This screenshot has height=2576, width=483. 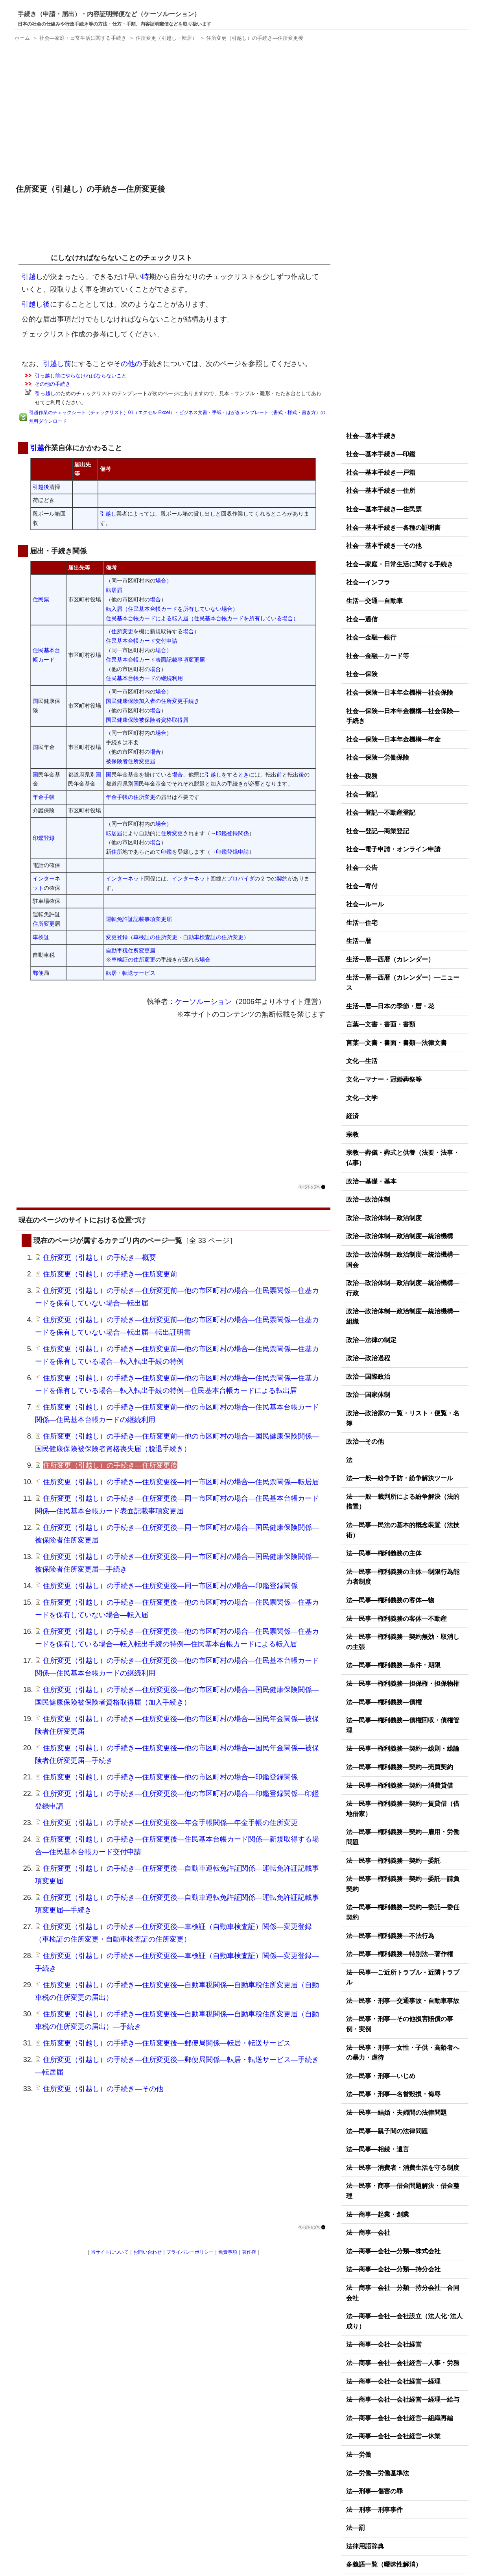 What do you see at coordinates (147, 720) in the screenshot?
I see `国民健康保険被保険者資格取得届` at bounding box center [147, 720].